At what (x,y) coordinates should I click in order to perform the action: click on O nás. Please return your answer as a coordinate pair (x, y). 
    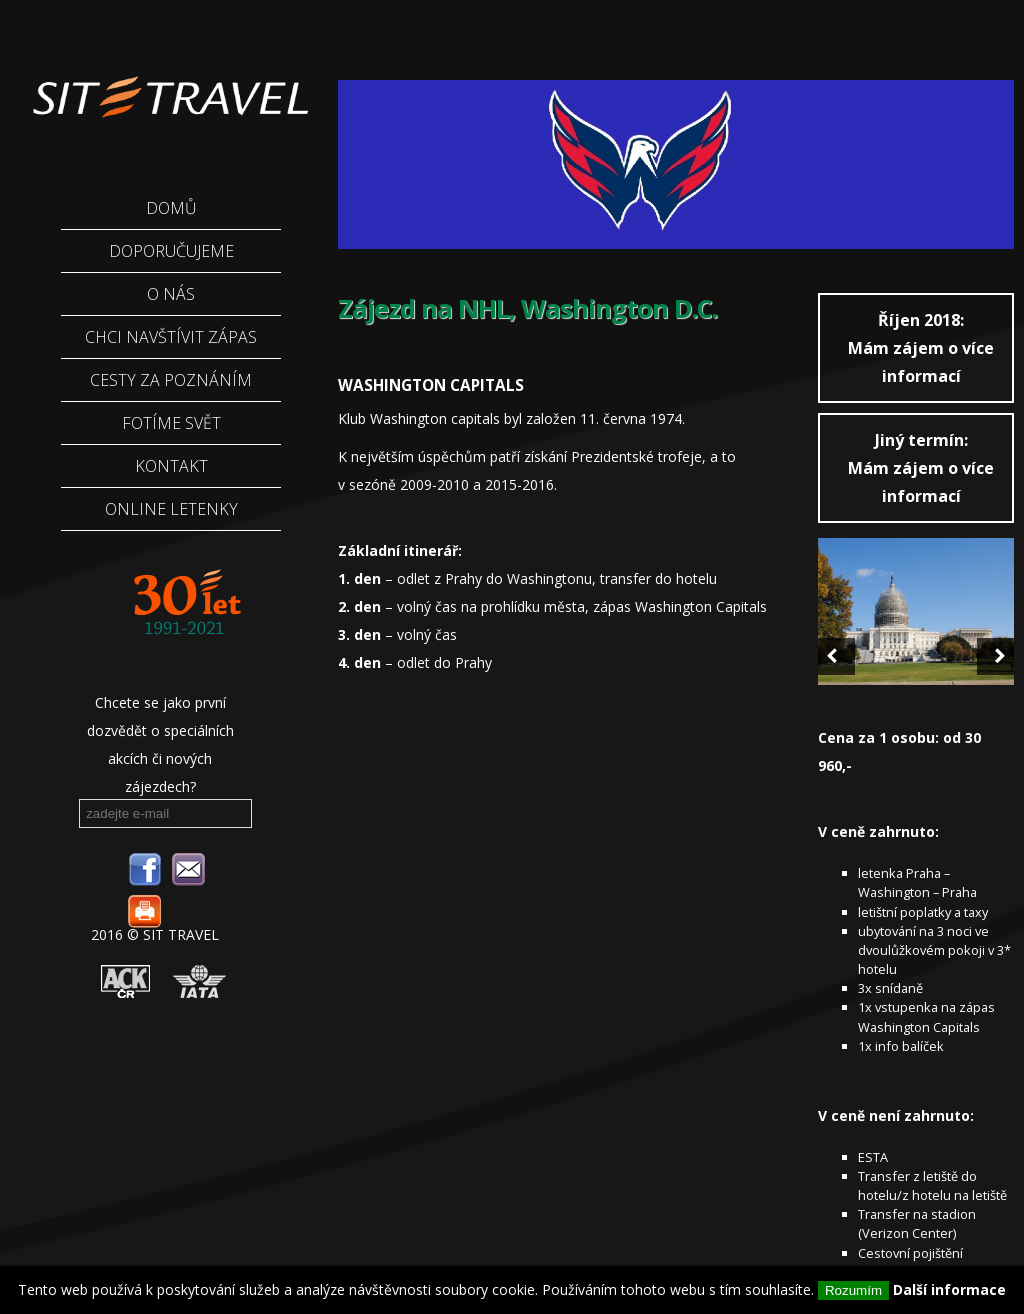
    Looking at the image, I should click on (171, 294).